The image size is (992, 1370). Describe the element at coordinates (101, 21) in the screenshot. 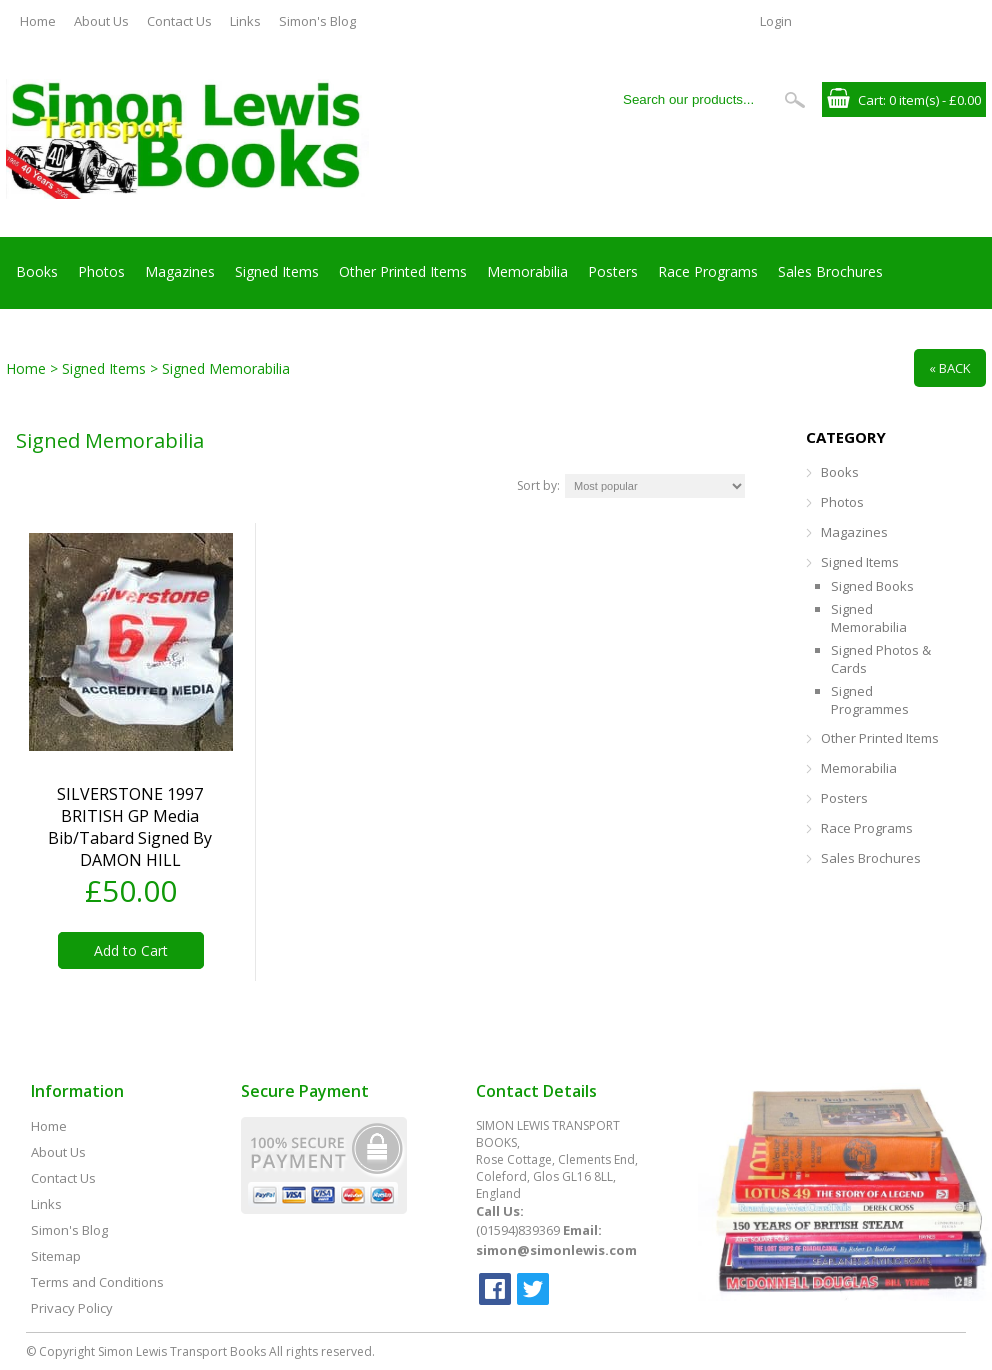

I see `About Us` at that location.